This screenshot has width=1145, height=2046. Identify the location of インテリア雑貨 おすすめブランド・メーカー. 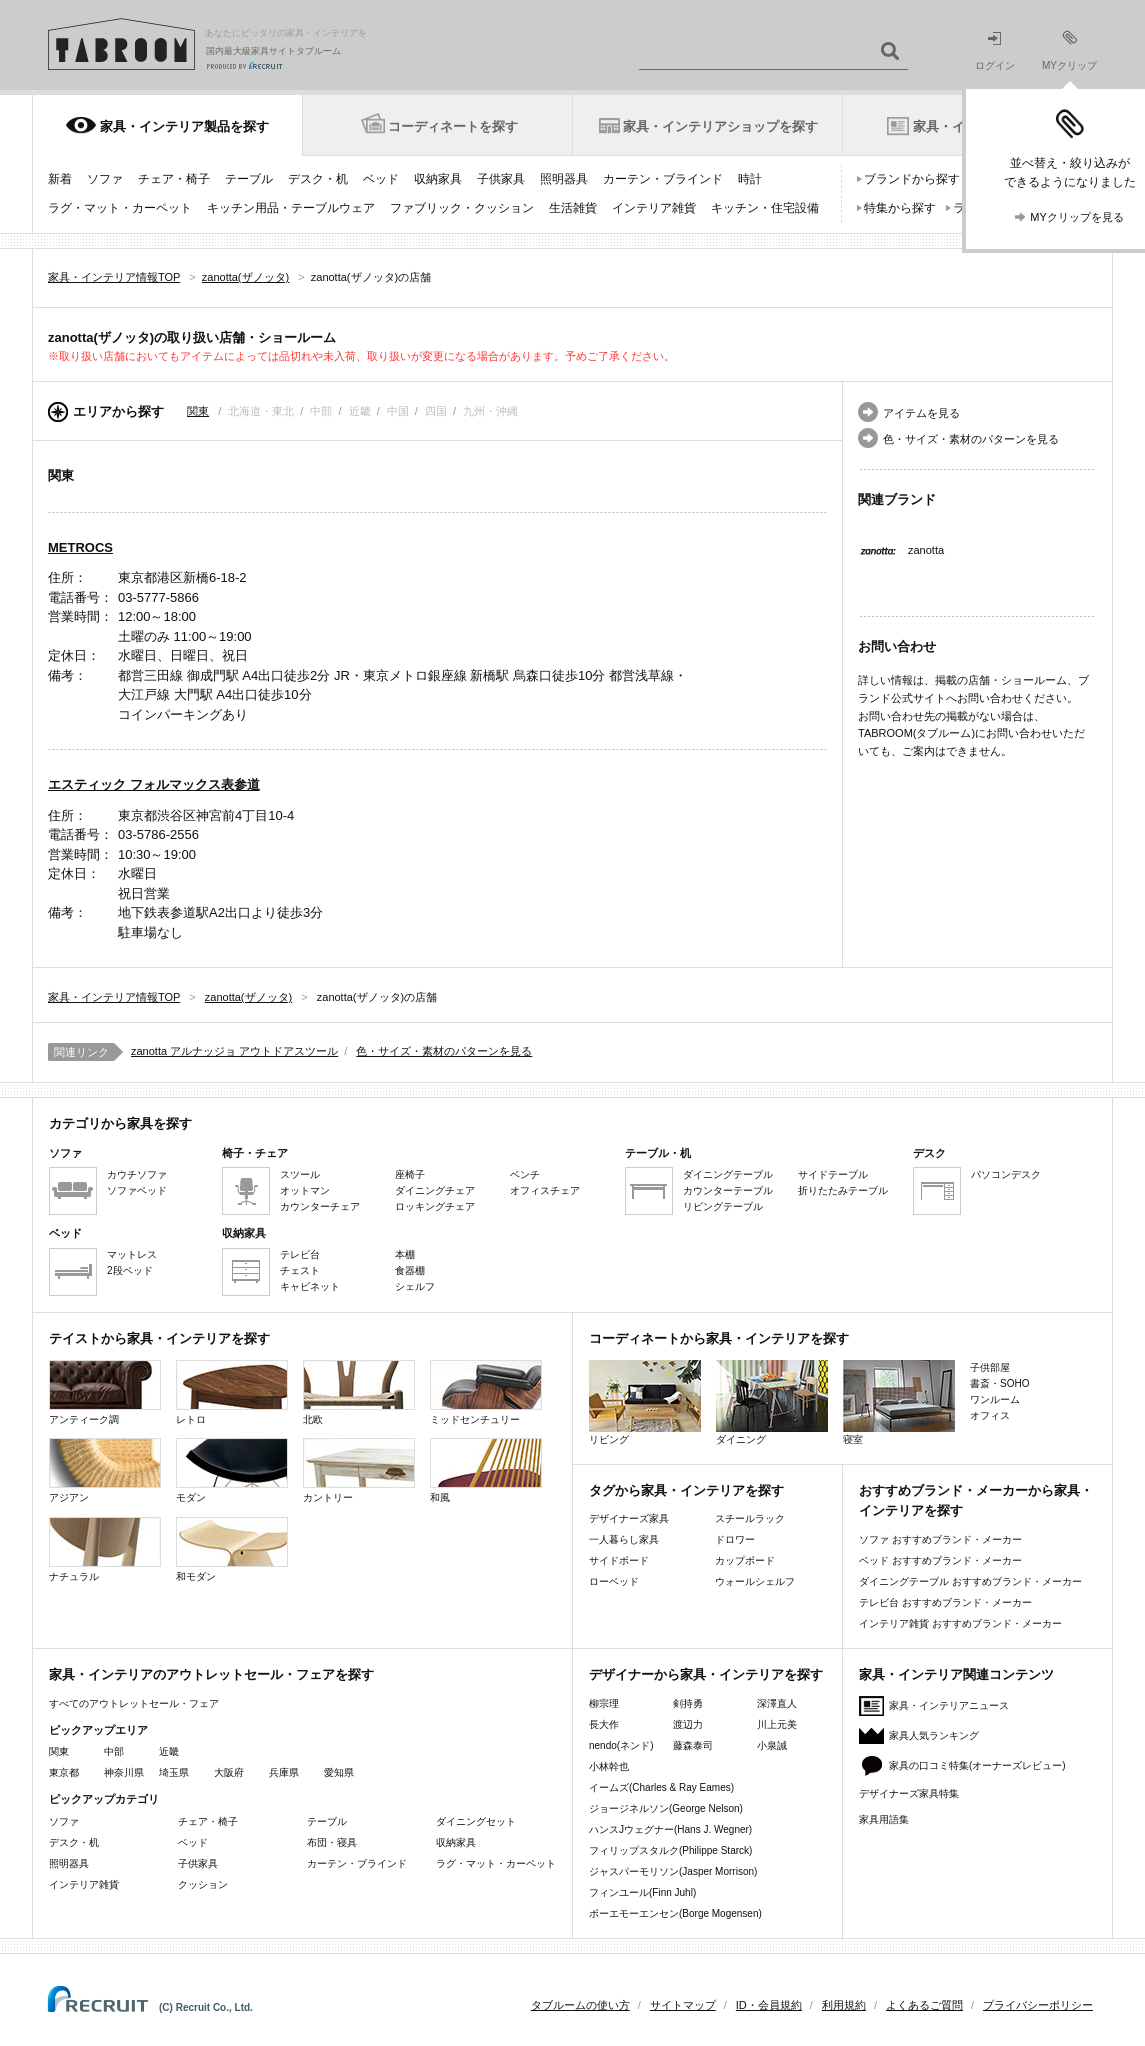
(960, 1623).